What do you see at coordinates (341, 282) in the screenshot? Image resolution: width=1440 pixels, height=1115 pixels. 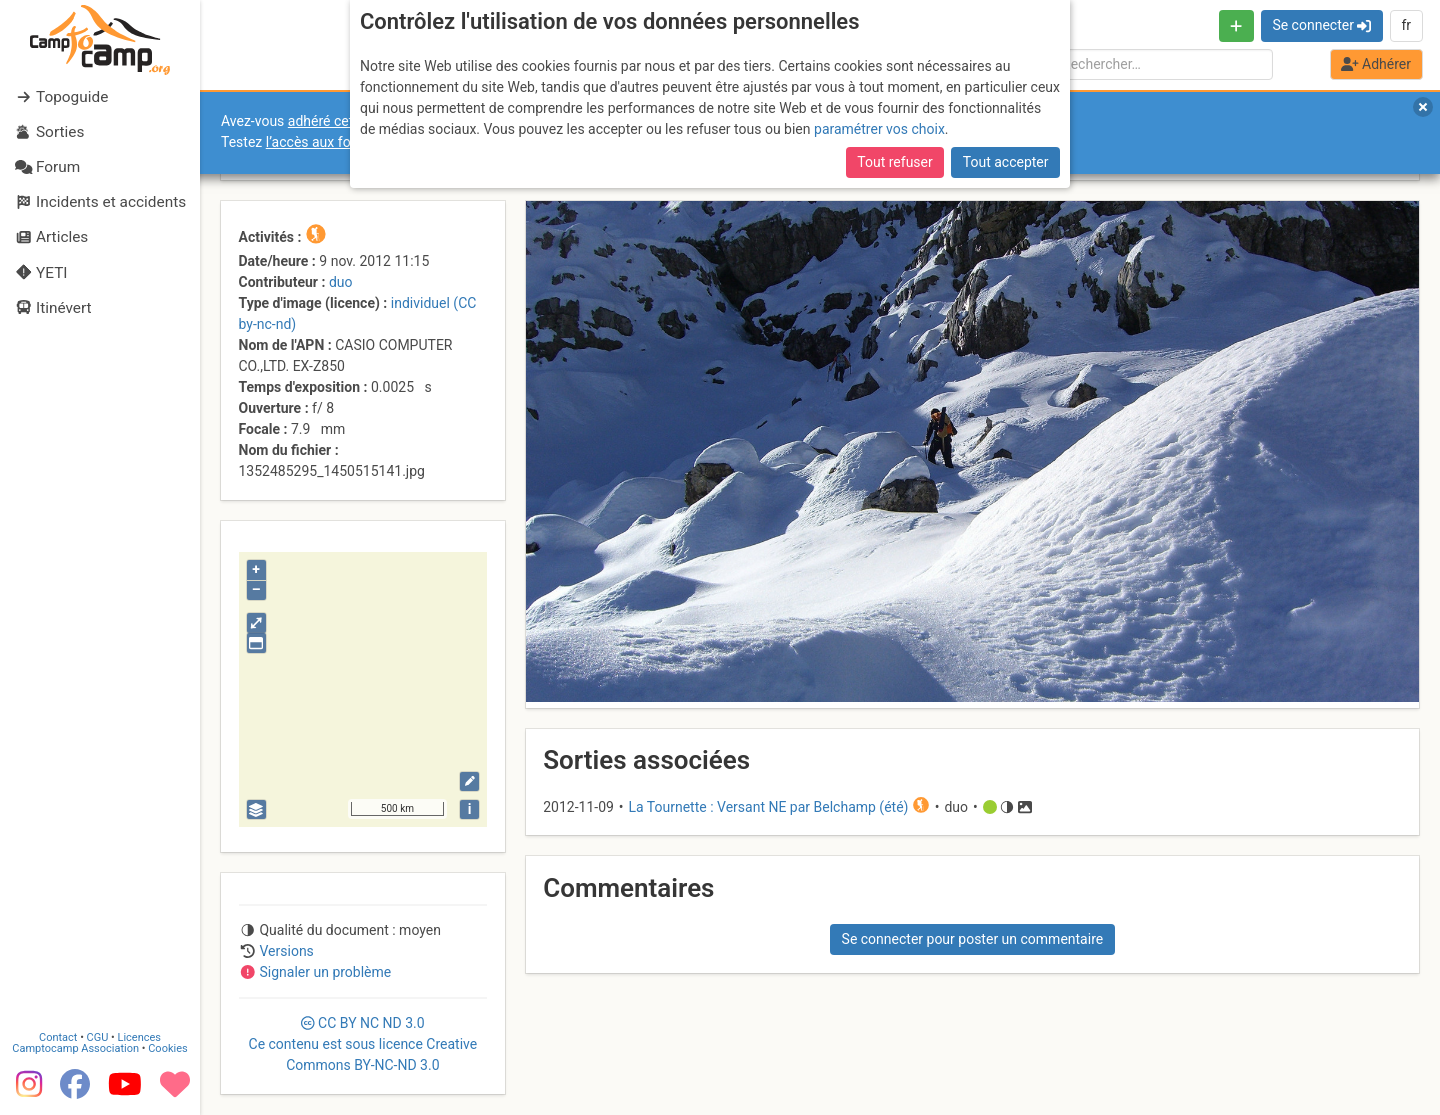 I see `duo` at bounding box center [341, 282].